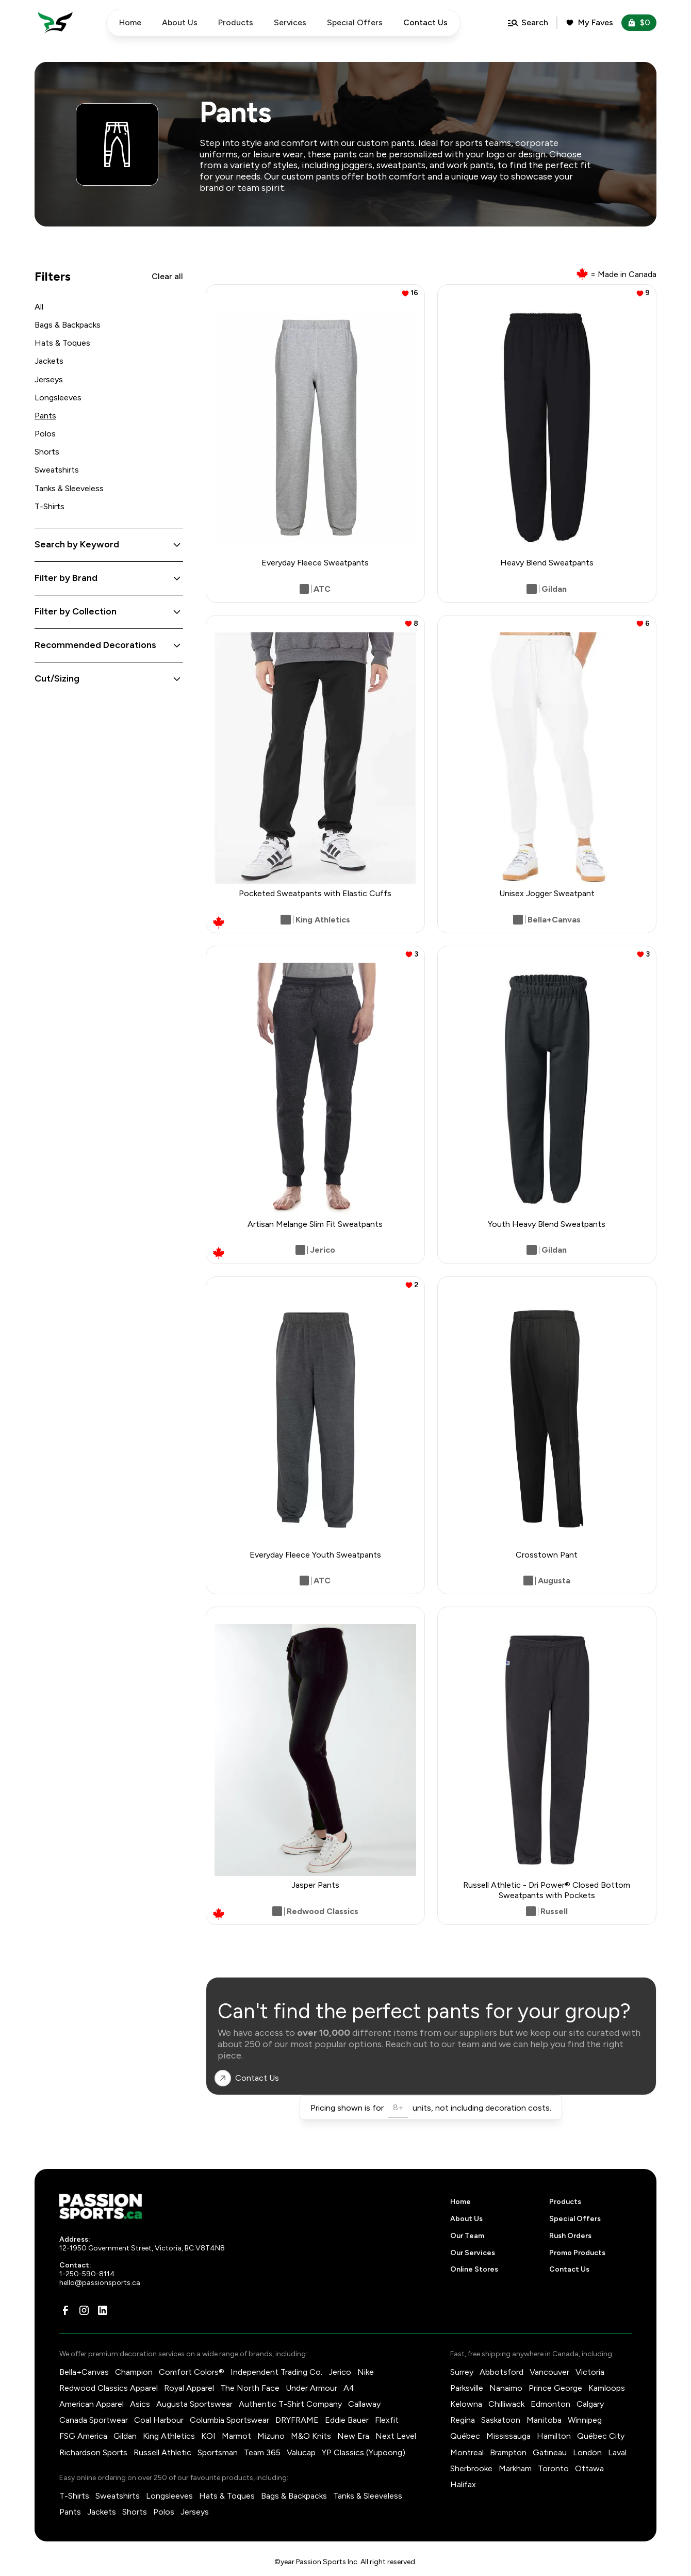 The image size is (691, 2576). I want to click on Home, so click(130, 22).